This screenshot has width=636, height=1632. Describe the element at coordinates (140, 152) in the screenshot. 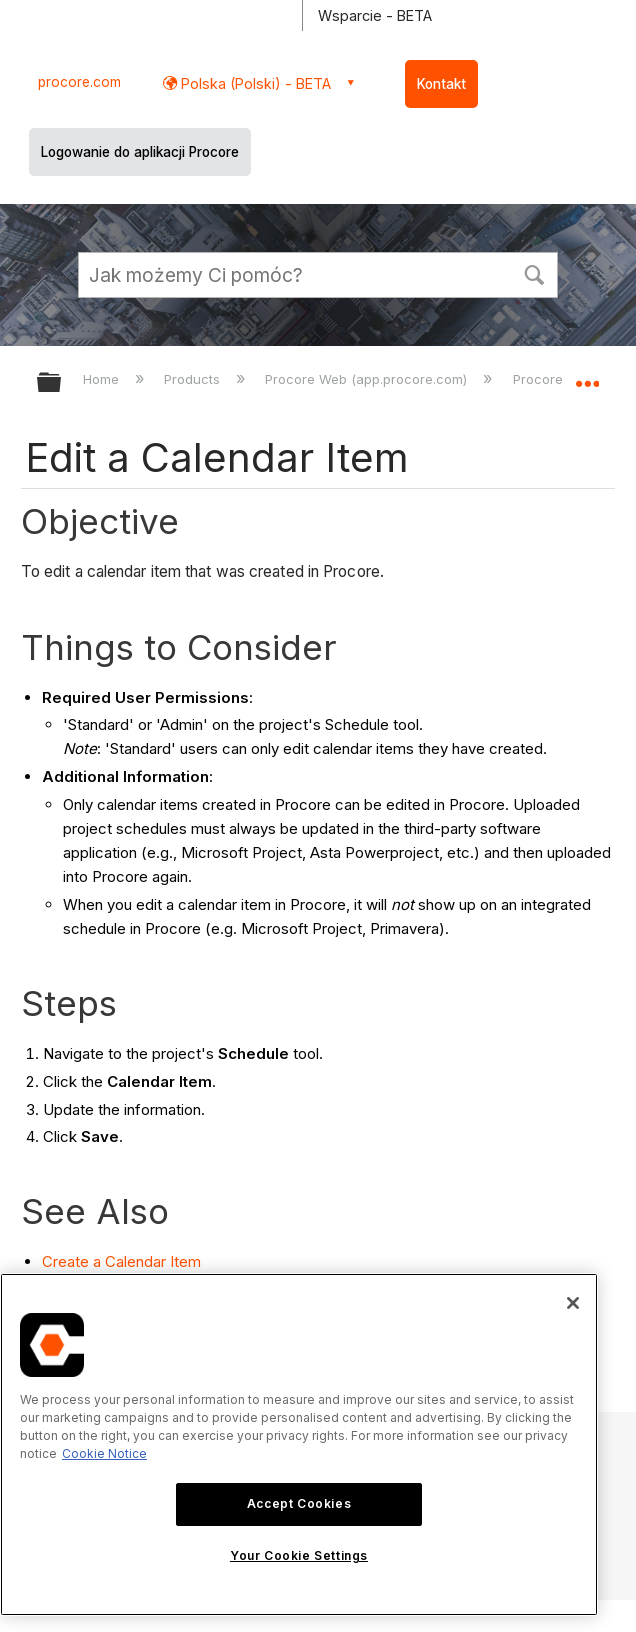

I see `Logowanie do aplikacji Procore` at that location.